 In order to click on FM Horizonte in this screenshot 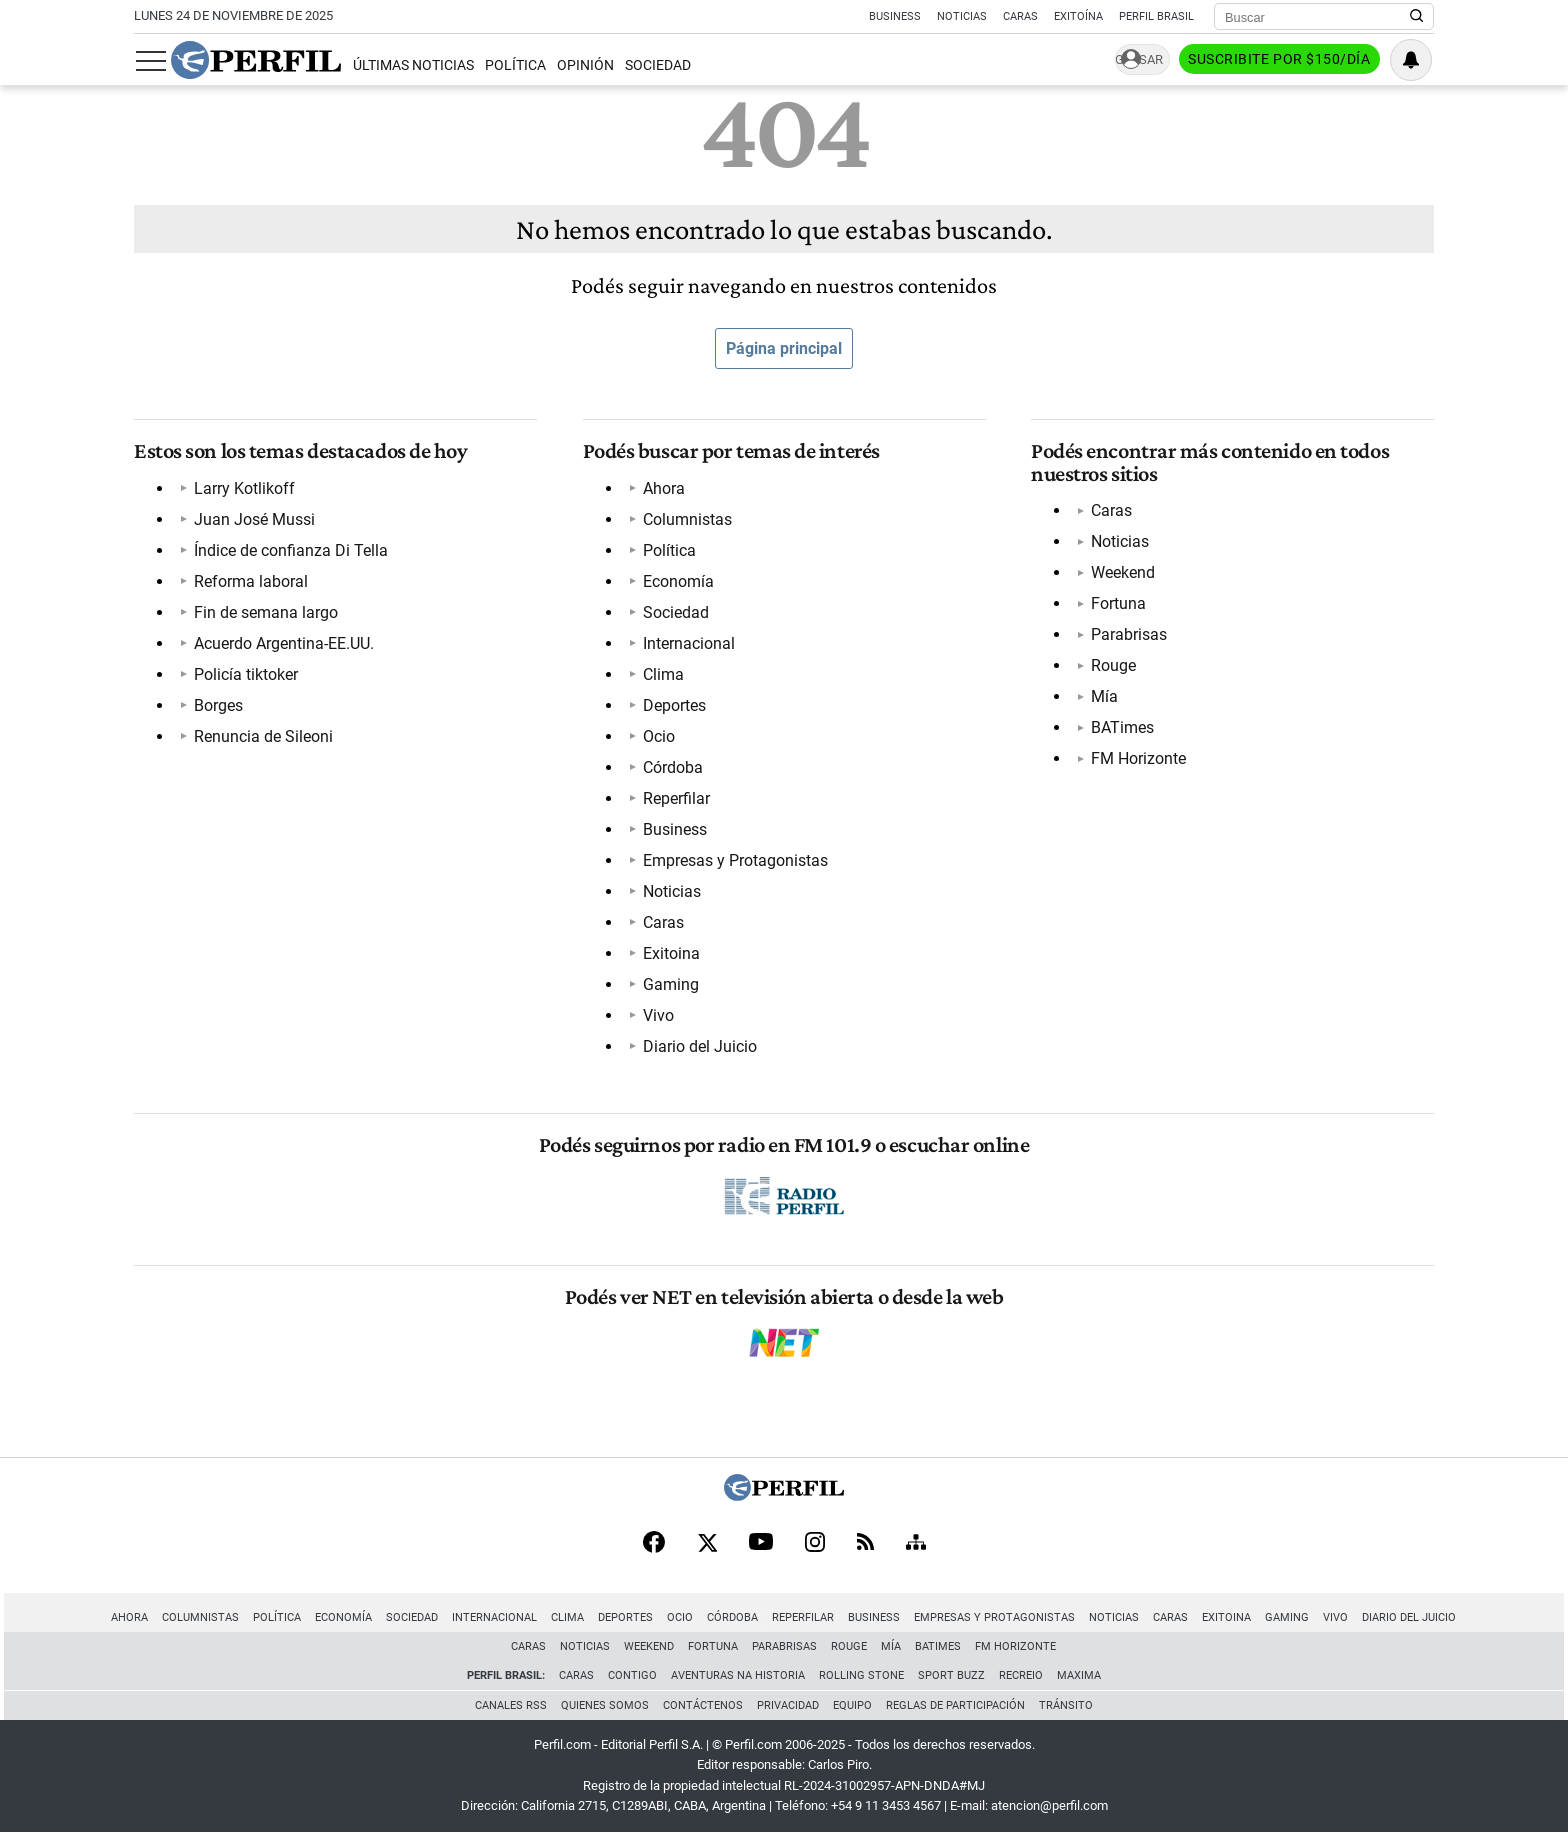, I will do `click(1138, 758)`.